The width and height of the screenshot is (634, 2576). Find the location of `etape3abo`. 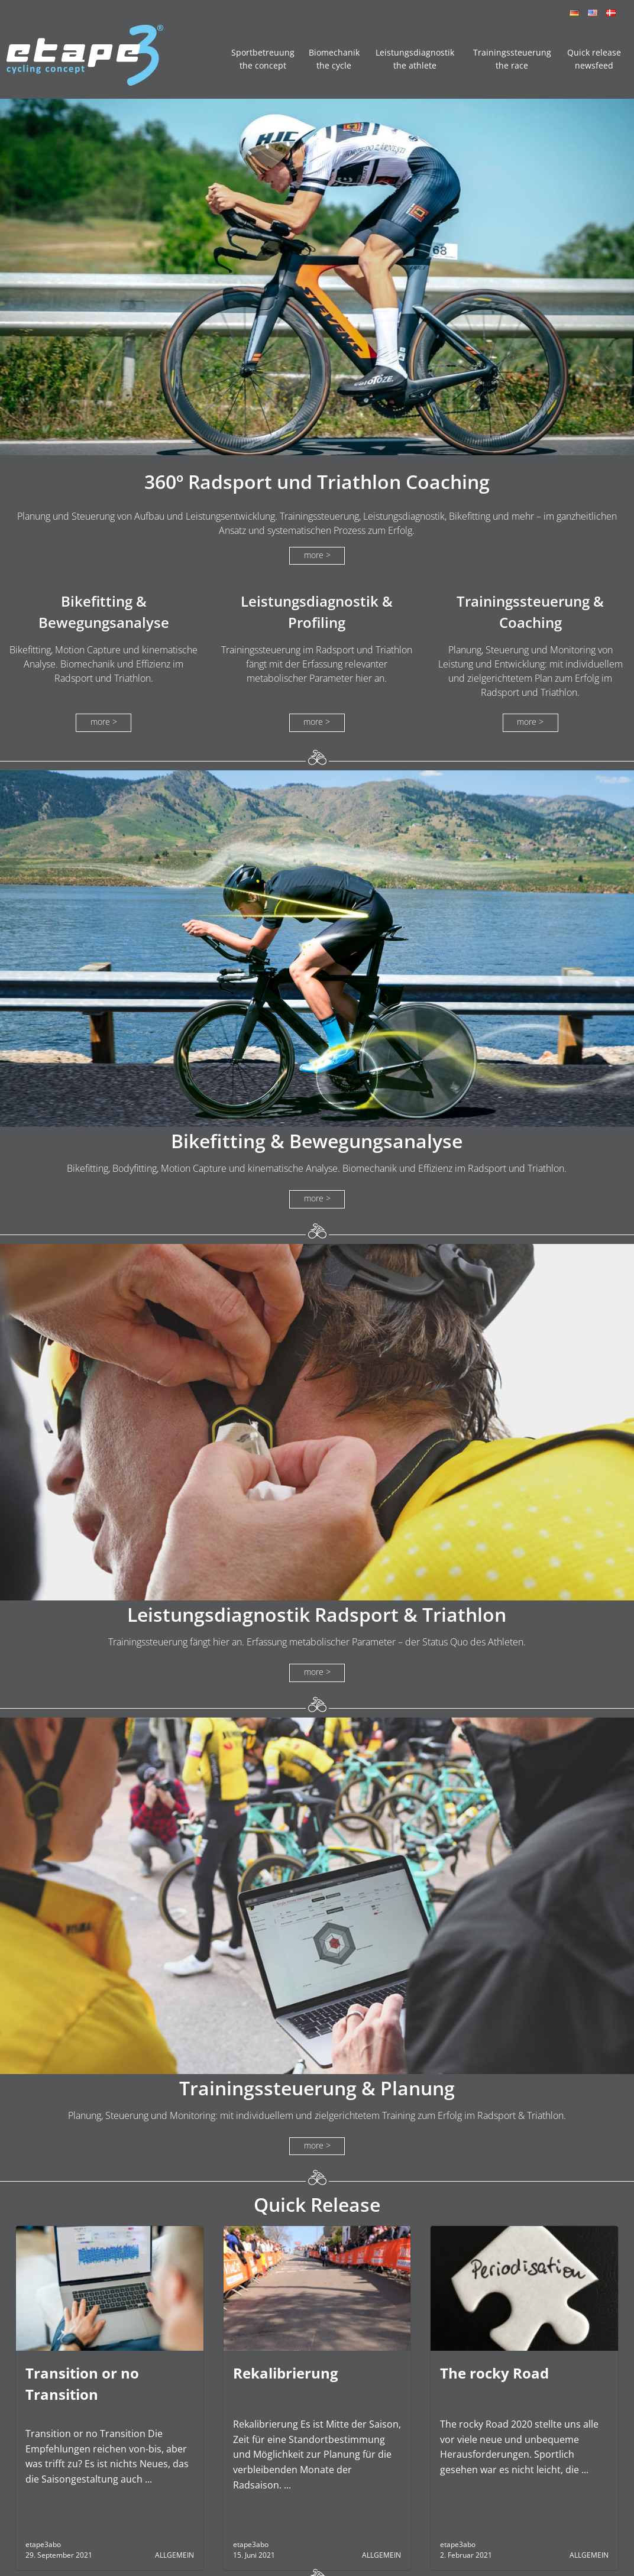

etape3abo is located at coordinates (43, 2544).